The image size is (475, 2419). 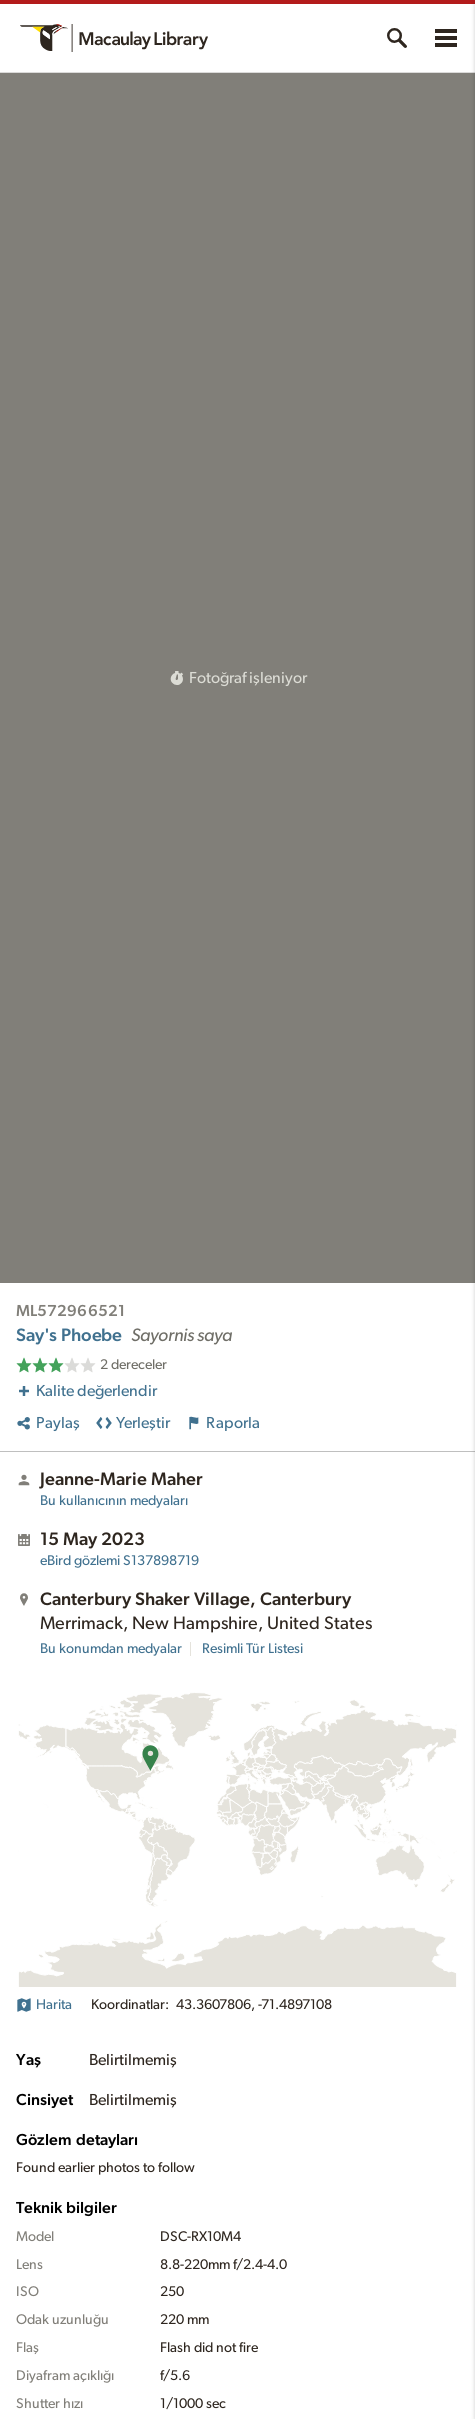 I want to click on S137898719, so click(x=119, y=1561).